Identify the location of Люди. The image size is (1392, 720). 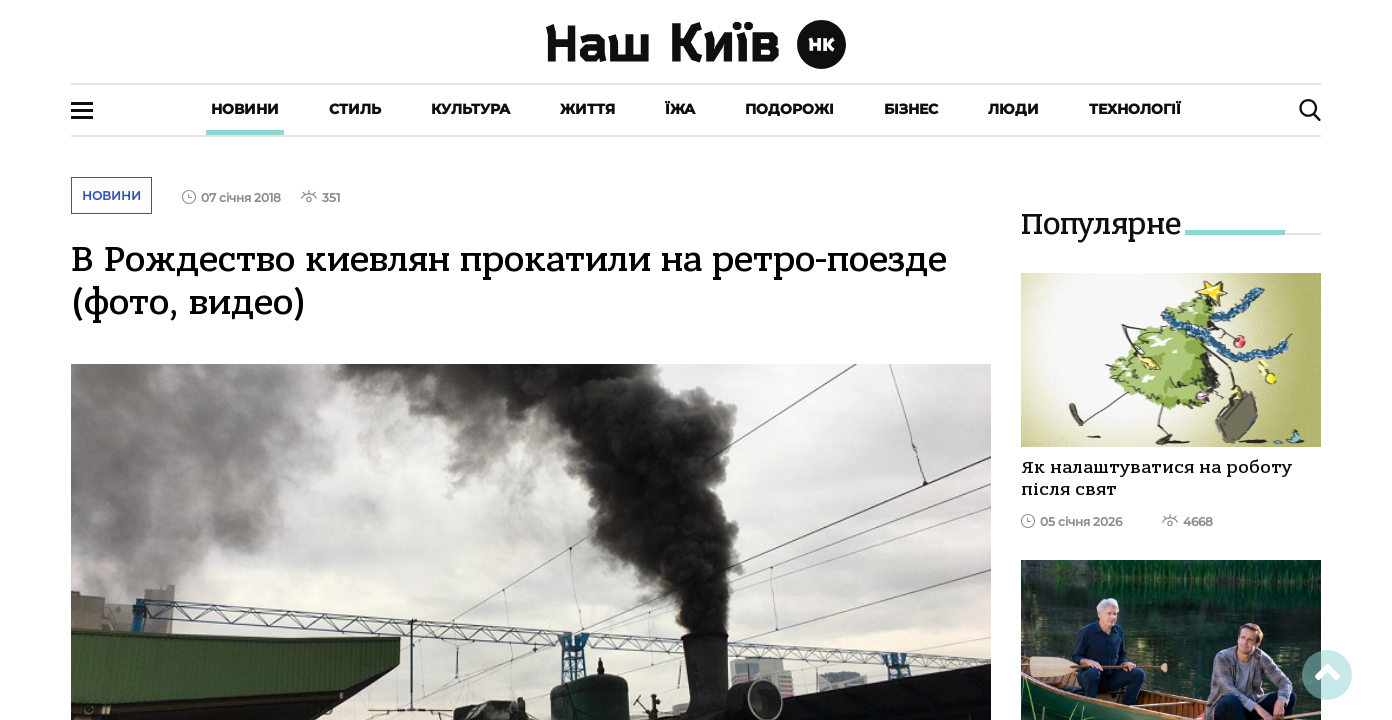
(1013, 109).